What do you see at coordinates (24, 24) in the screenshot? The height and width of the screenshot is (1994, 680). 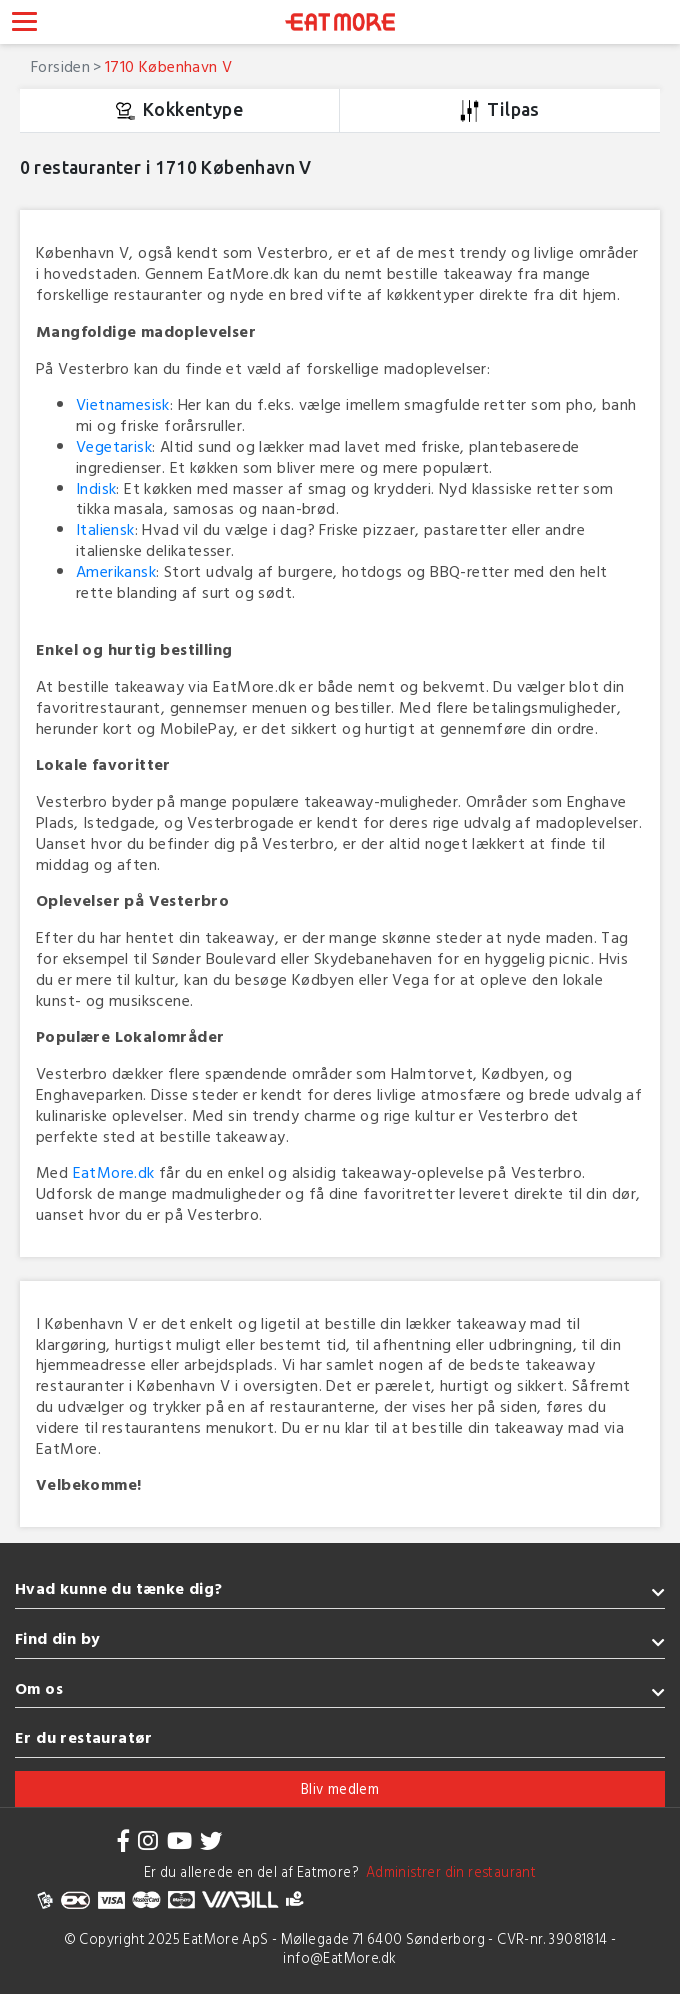 I see `[Toggle navigation]` at bounding box center [24, 24].